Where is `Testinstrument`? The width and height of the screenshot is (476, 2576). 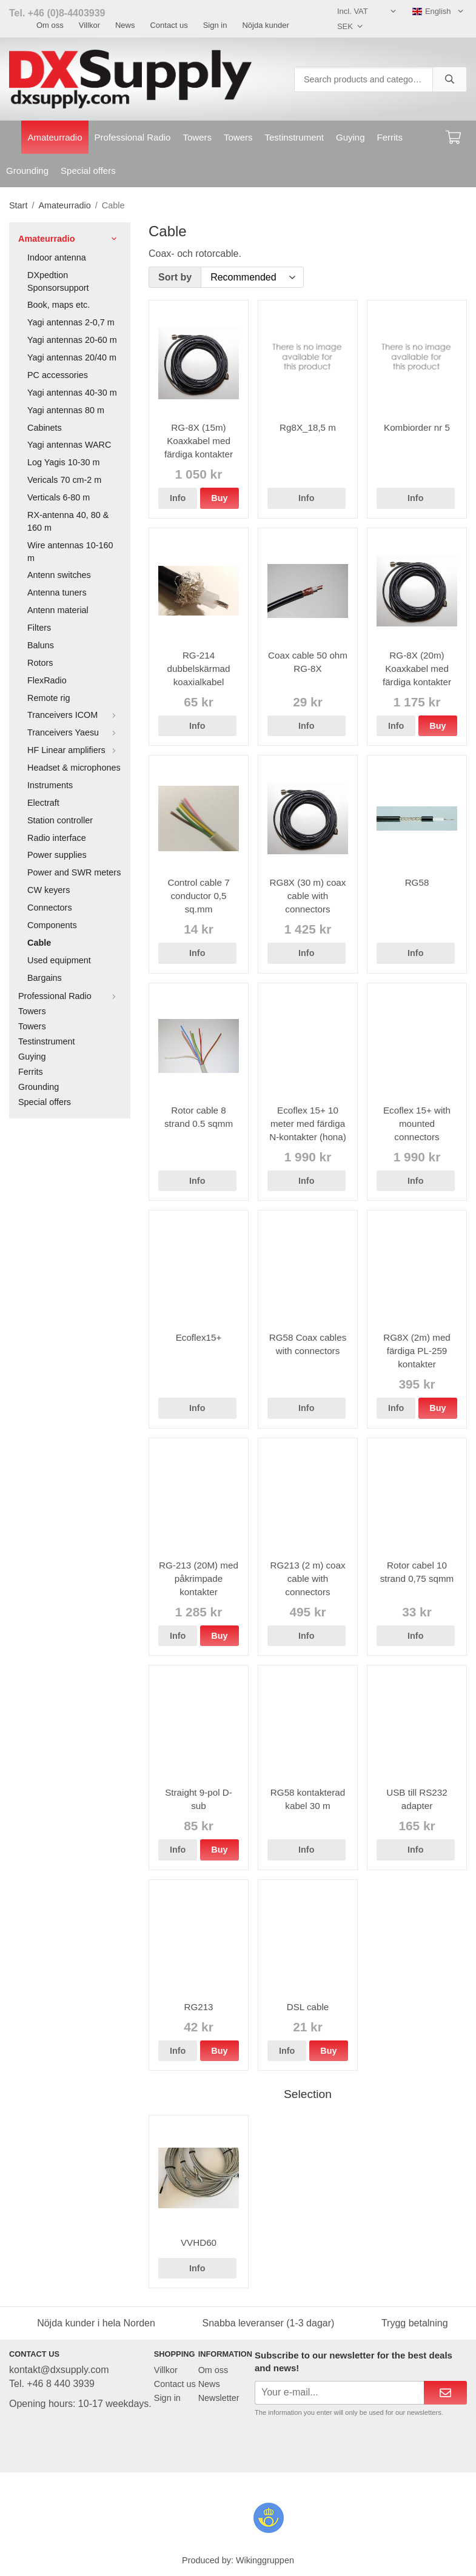 Testinstrument is located at coordinates (294, 137).